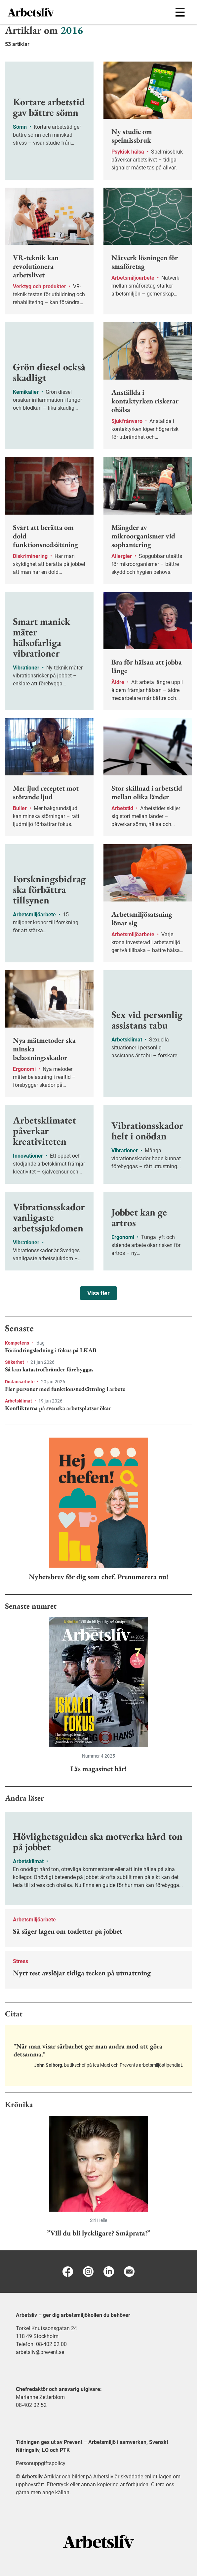 The width and height of the screenshot is (197, 2576). What do you see at coordinates (98, 1293) in the screenshot?
I see `Visa fler` at bounding box center [98, 1293].